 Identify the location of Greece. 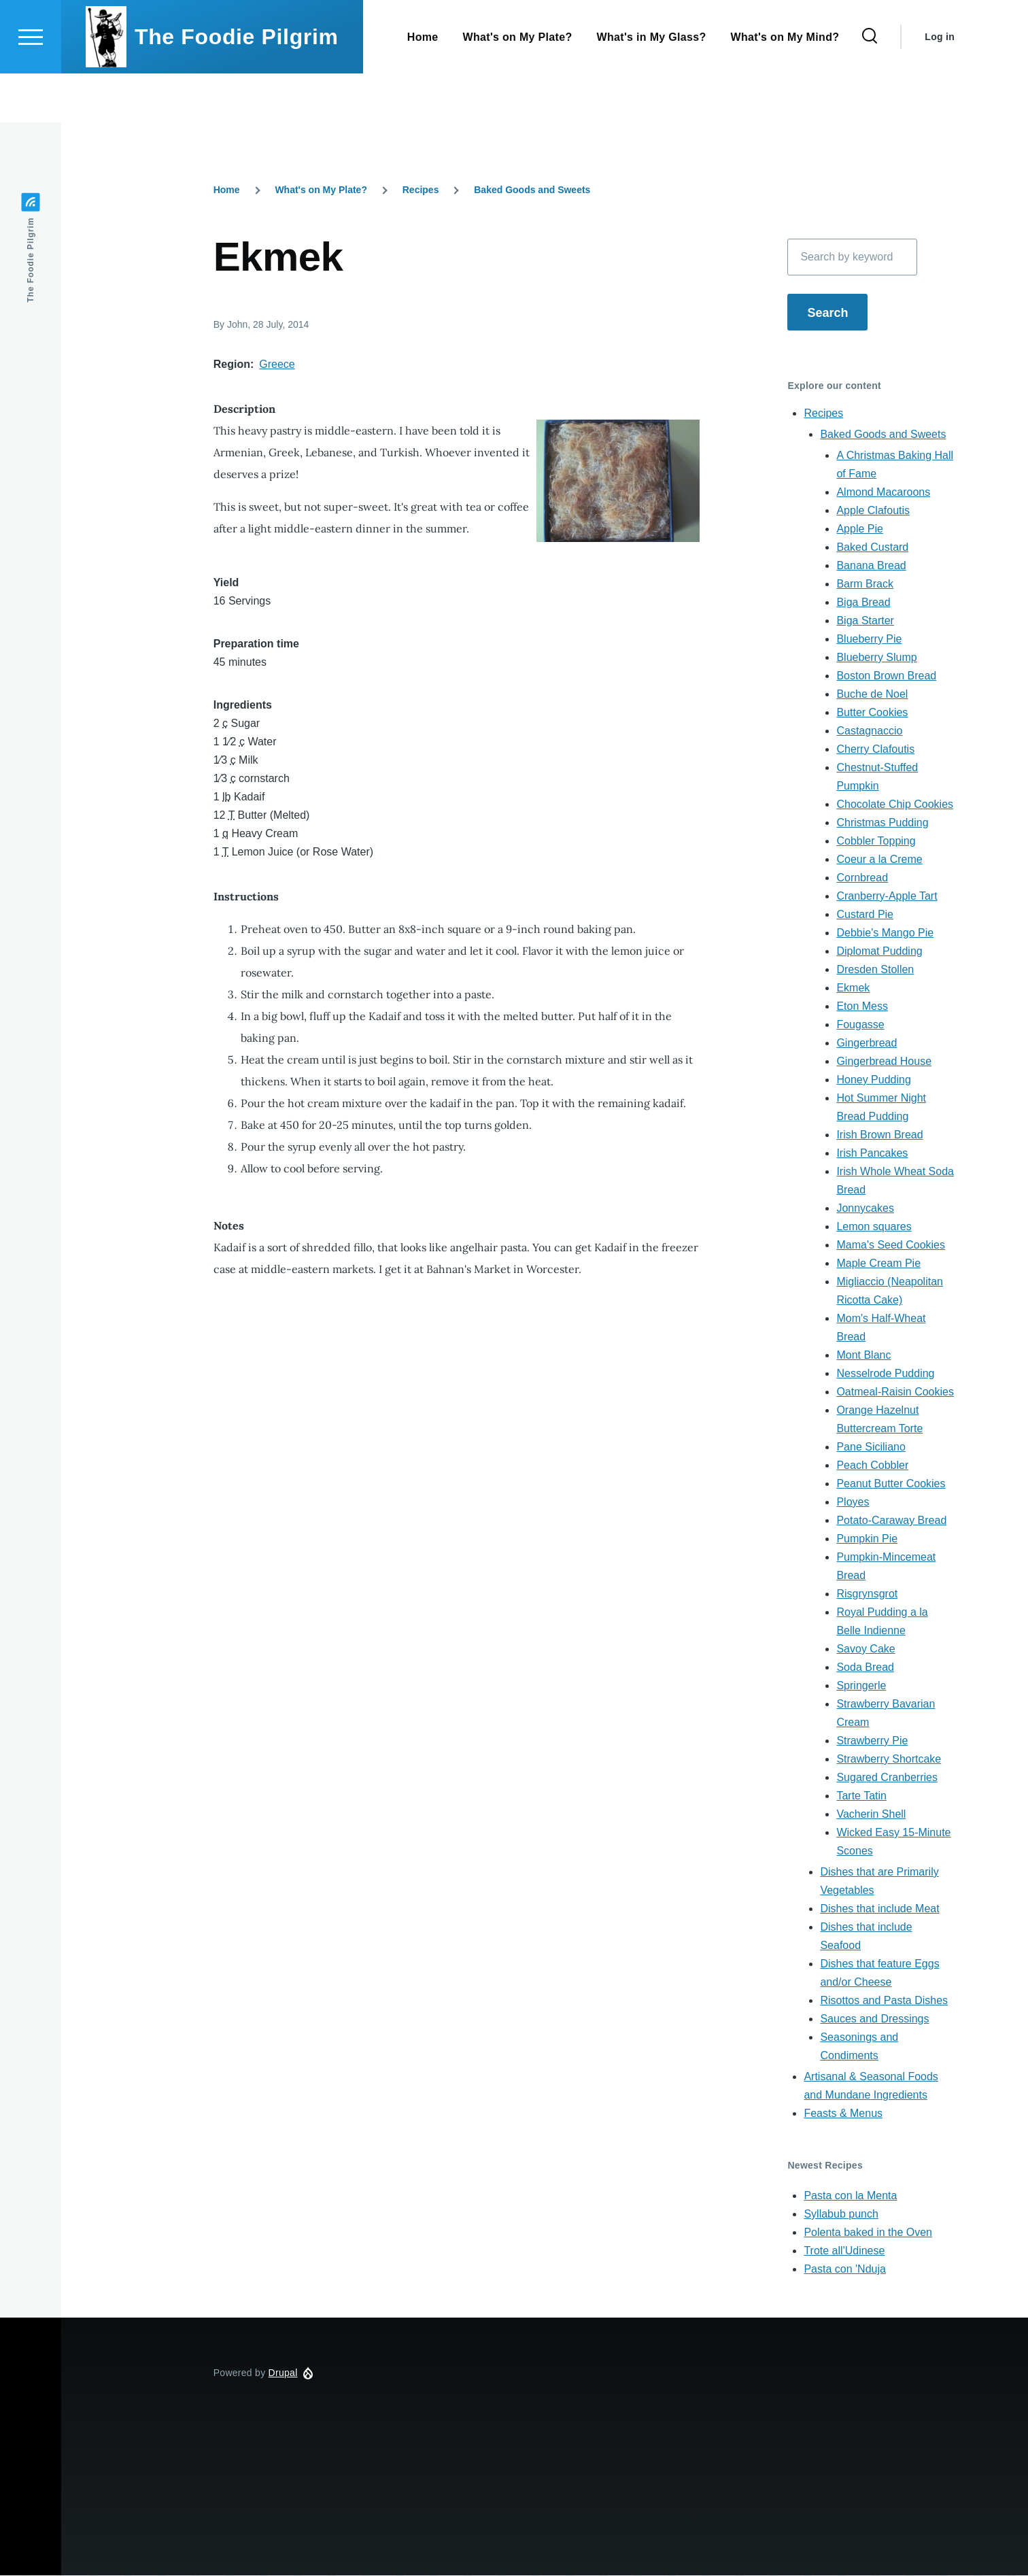
(276, 365).